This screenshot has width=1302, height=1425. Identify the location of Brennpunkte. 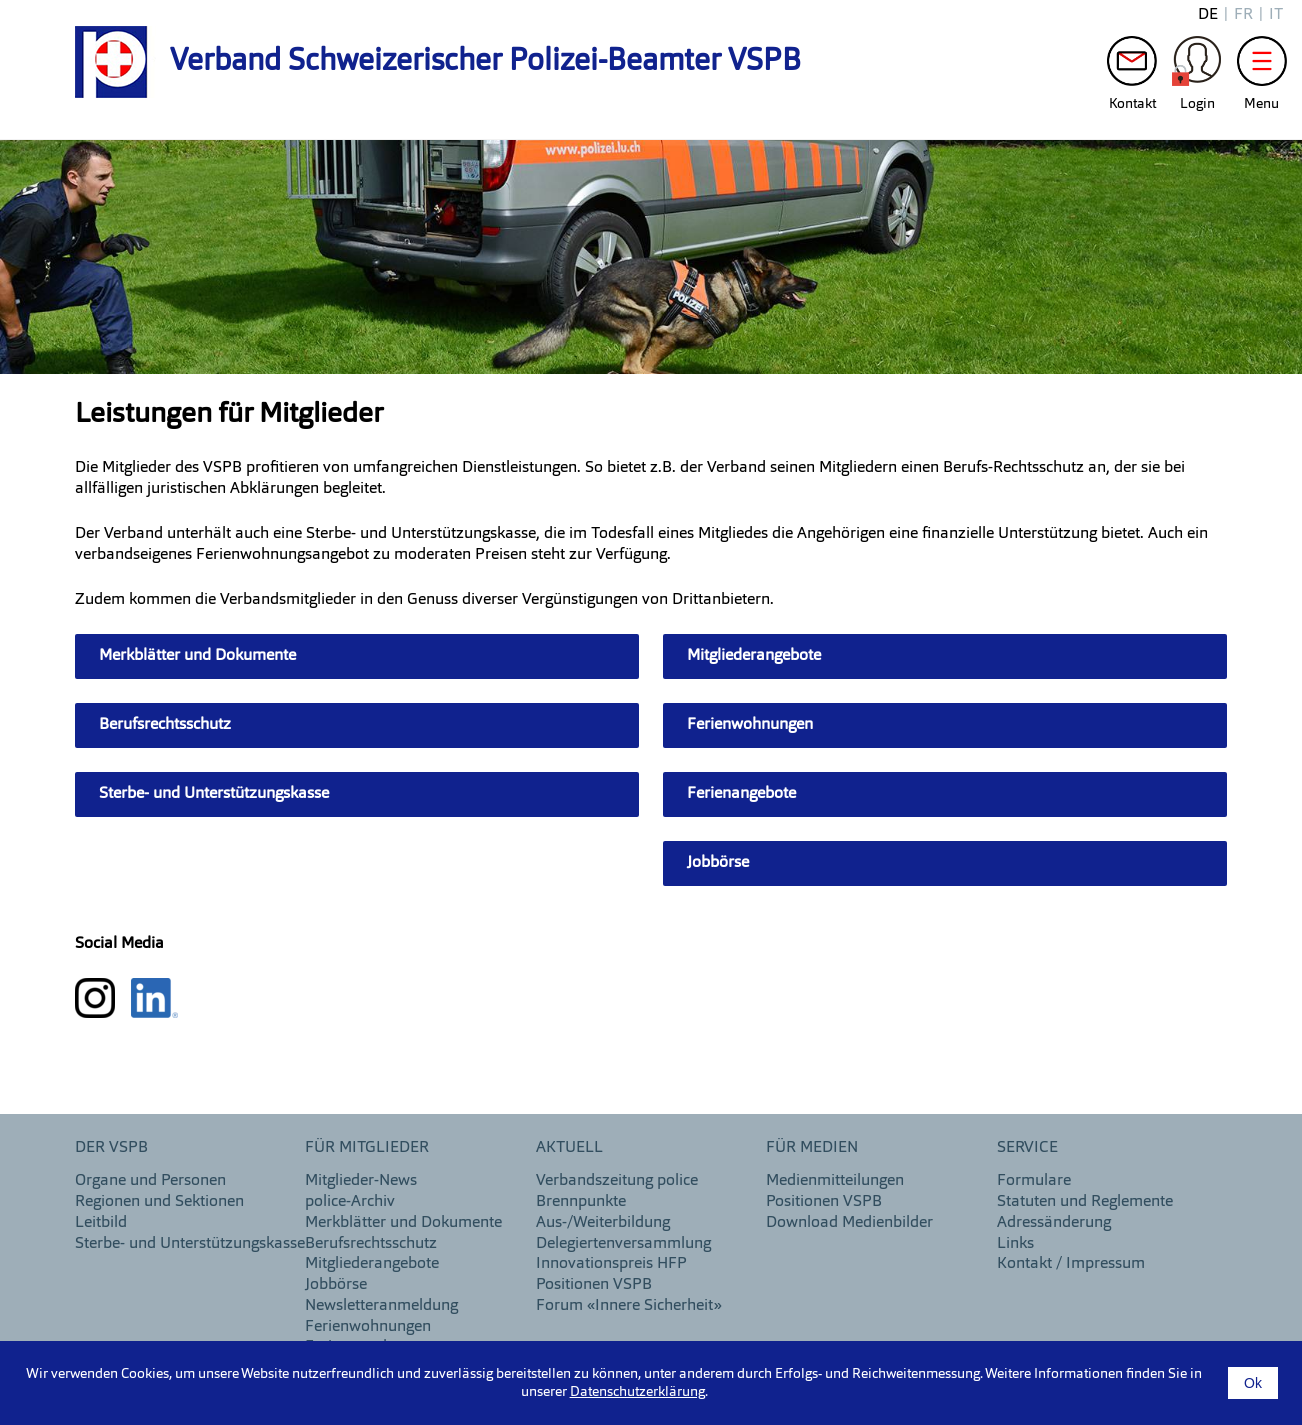
(581, 1202).